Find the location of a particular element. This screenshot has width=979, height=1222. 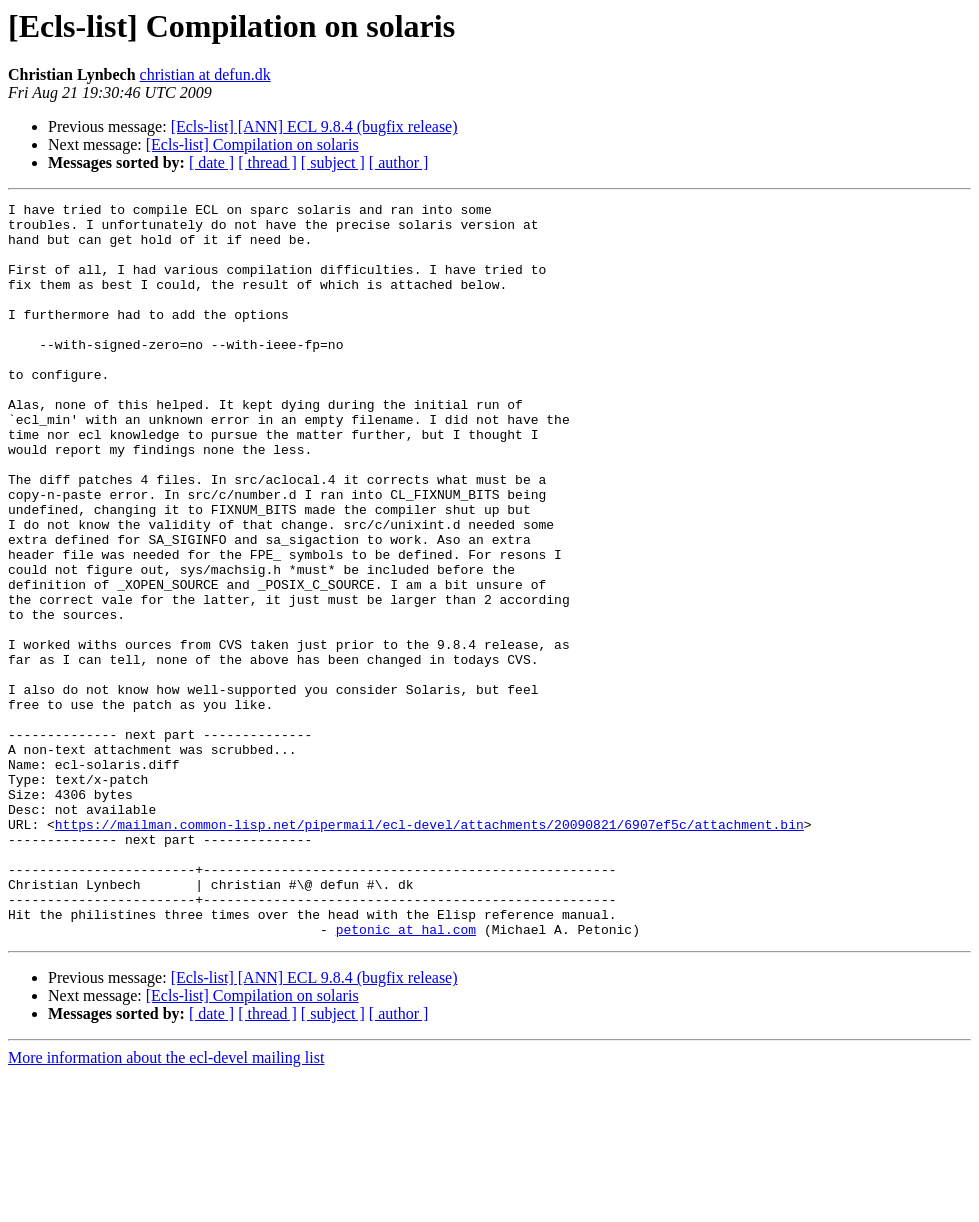

[ thread ] is located at coordinates (267, 162).